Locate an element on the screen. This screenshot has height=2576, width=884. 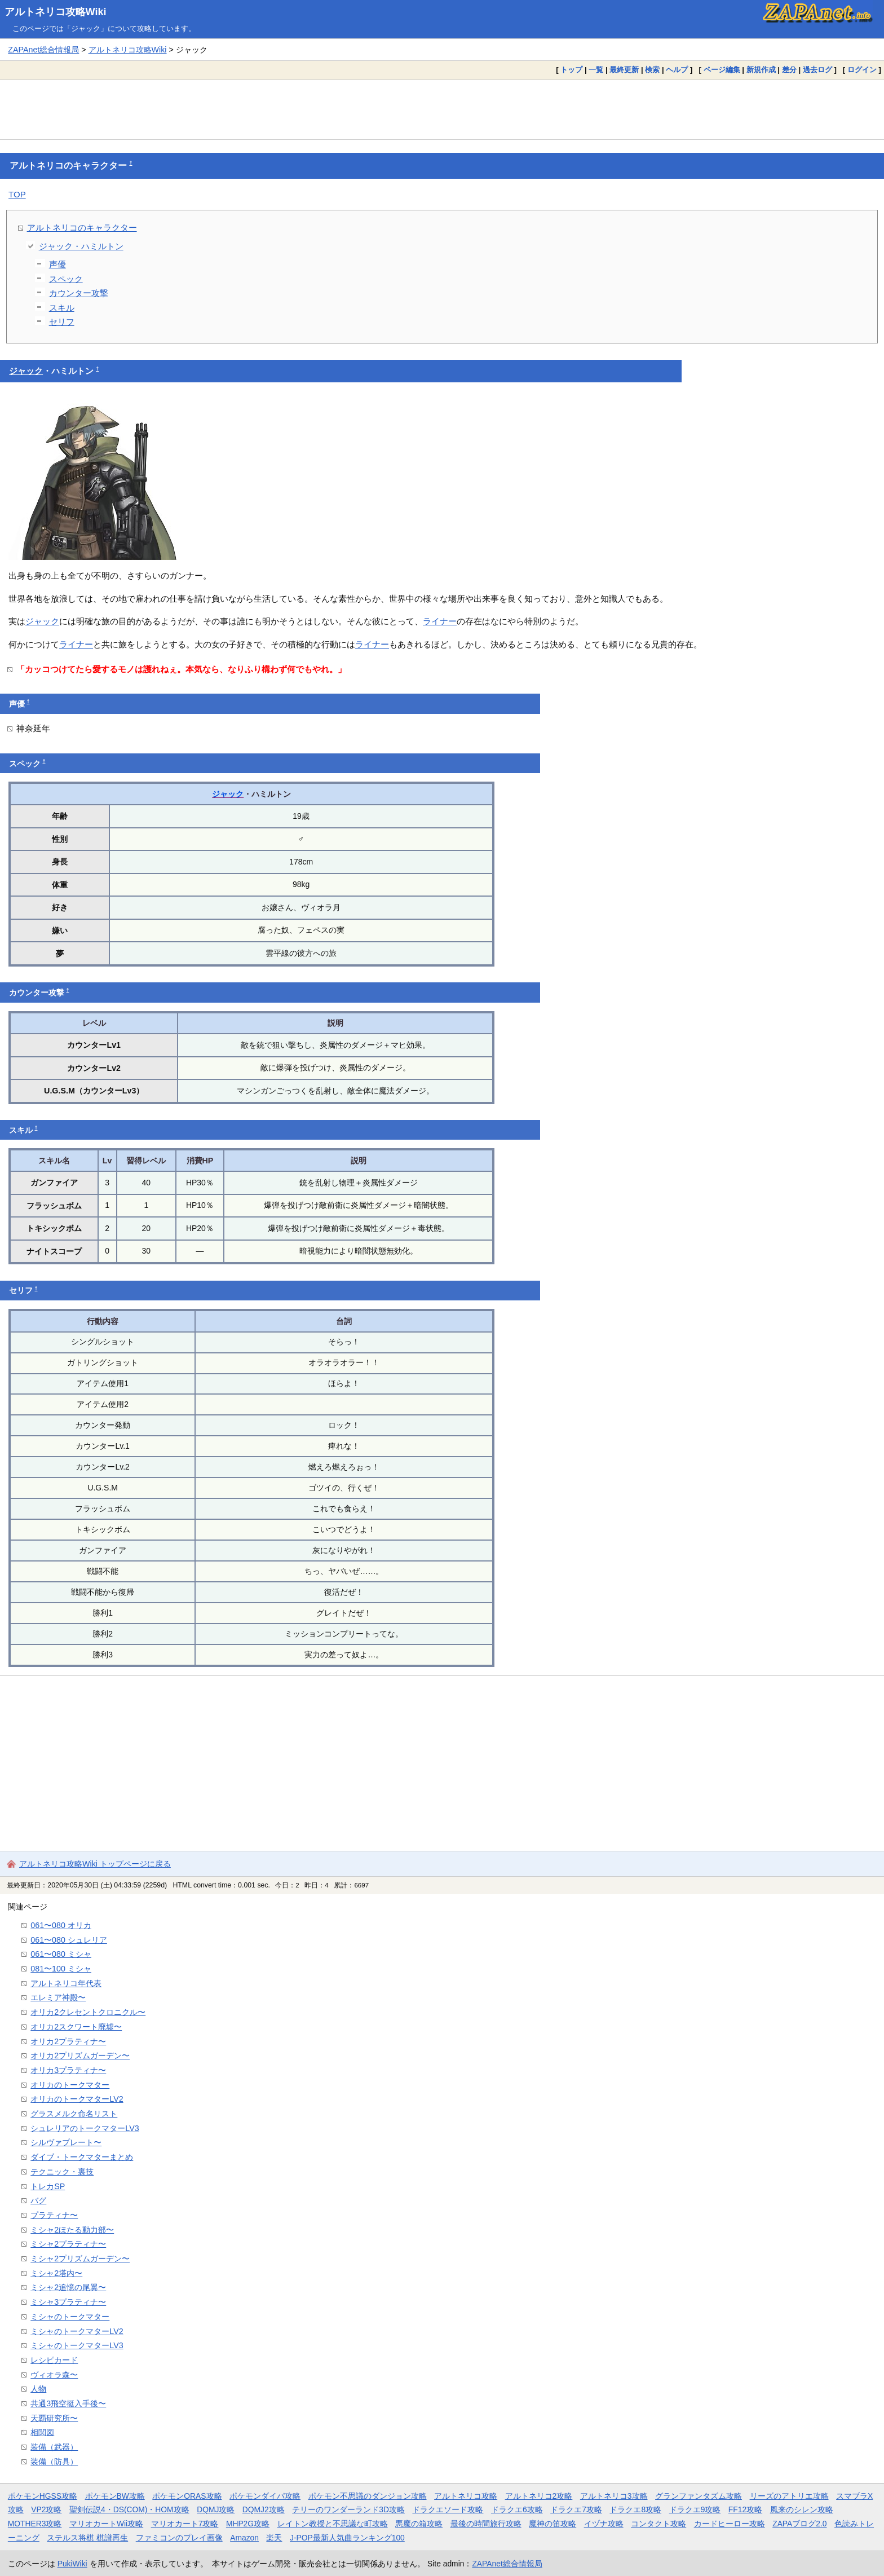
オリカのトークマターLV2 is located at coordinates (76, 2098).